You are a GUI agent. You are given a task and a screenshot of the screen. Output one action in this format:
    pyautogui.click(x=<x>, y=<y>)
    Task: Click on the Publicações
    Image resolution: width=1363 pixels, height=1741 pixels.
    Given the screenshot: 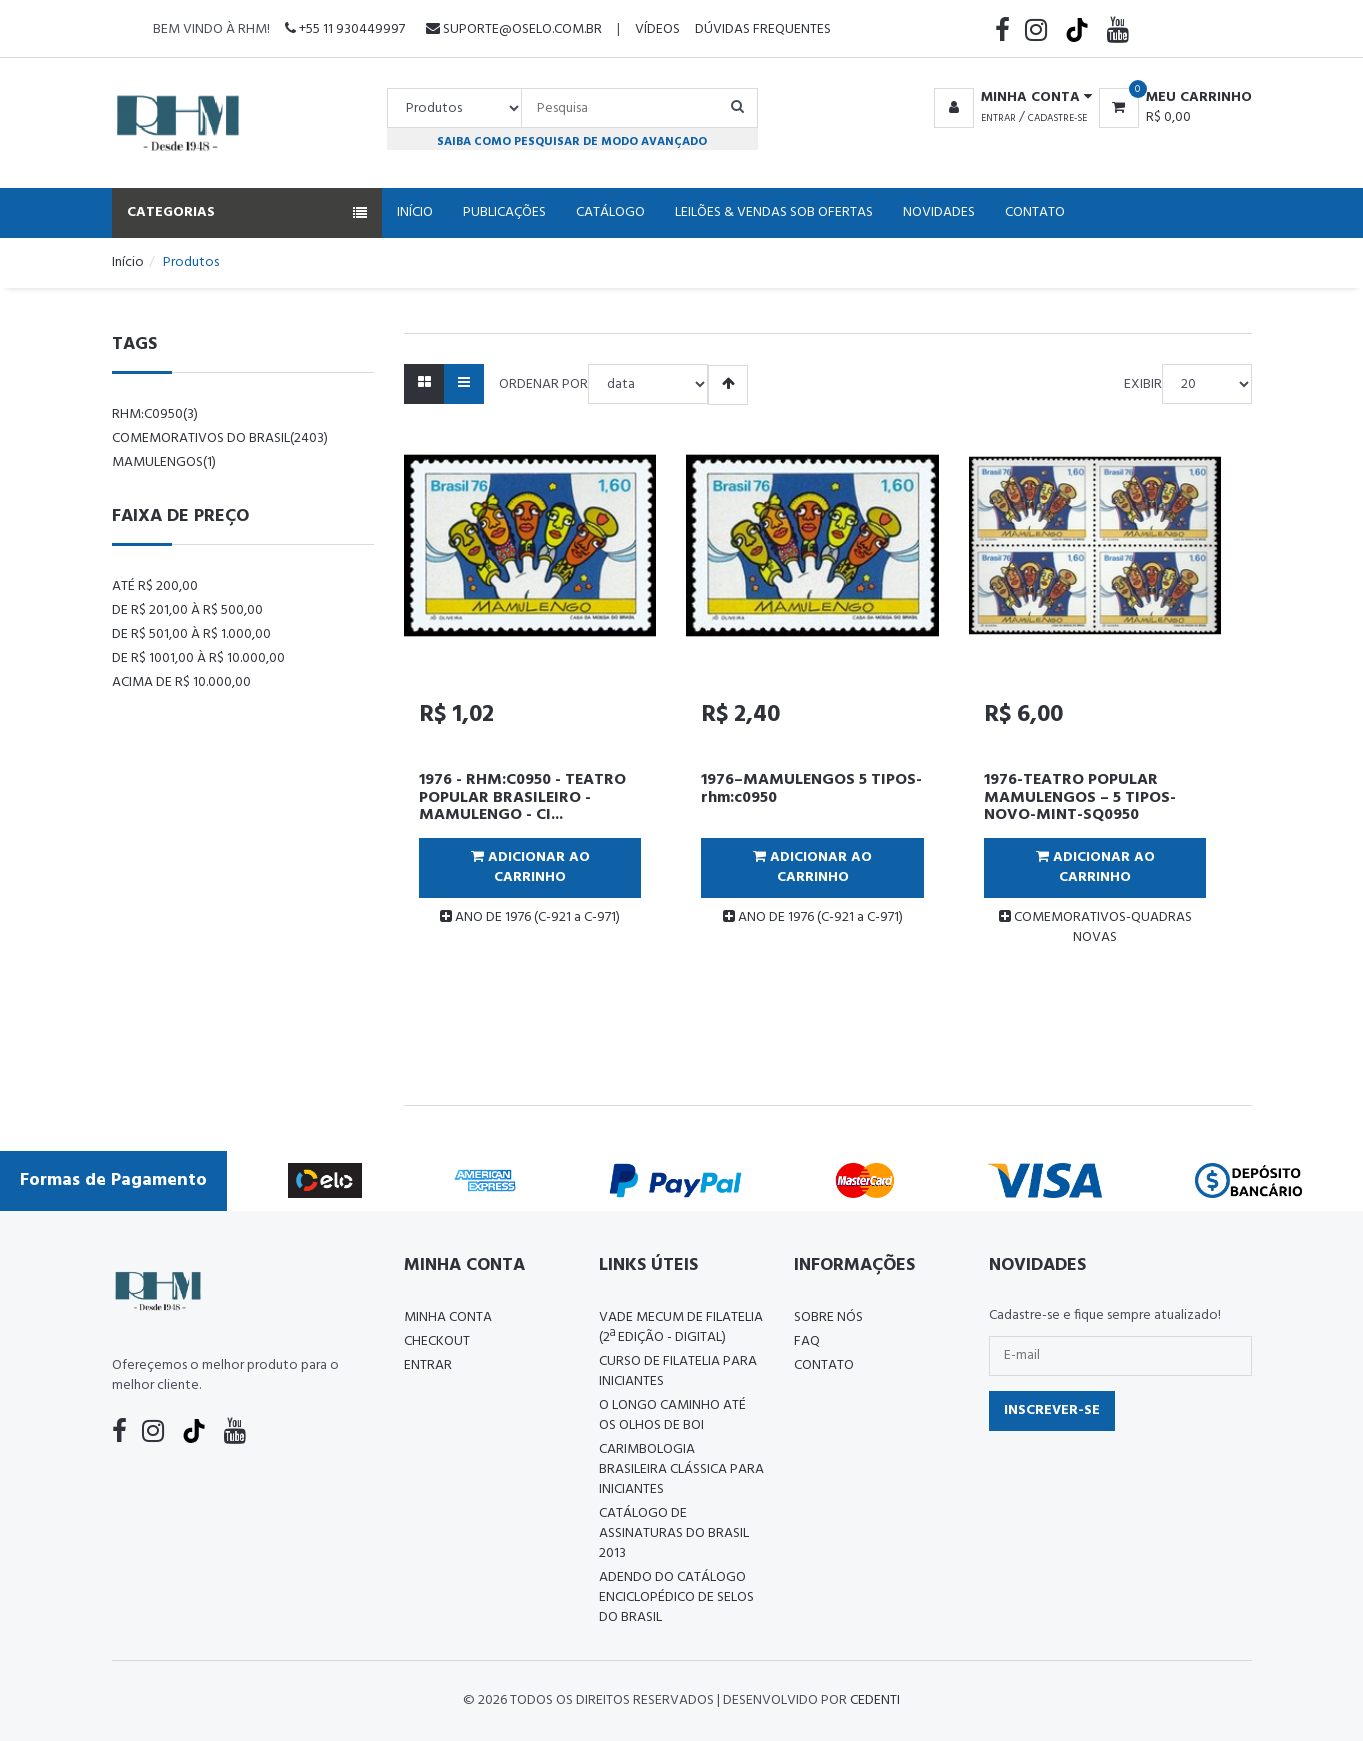 What is the action you would take?
    pyautogui.click(x=504, y=212)
    